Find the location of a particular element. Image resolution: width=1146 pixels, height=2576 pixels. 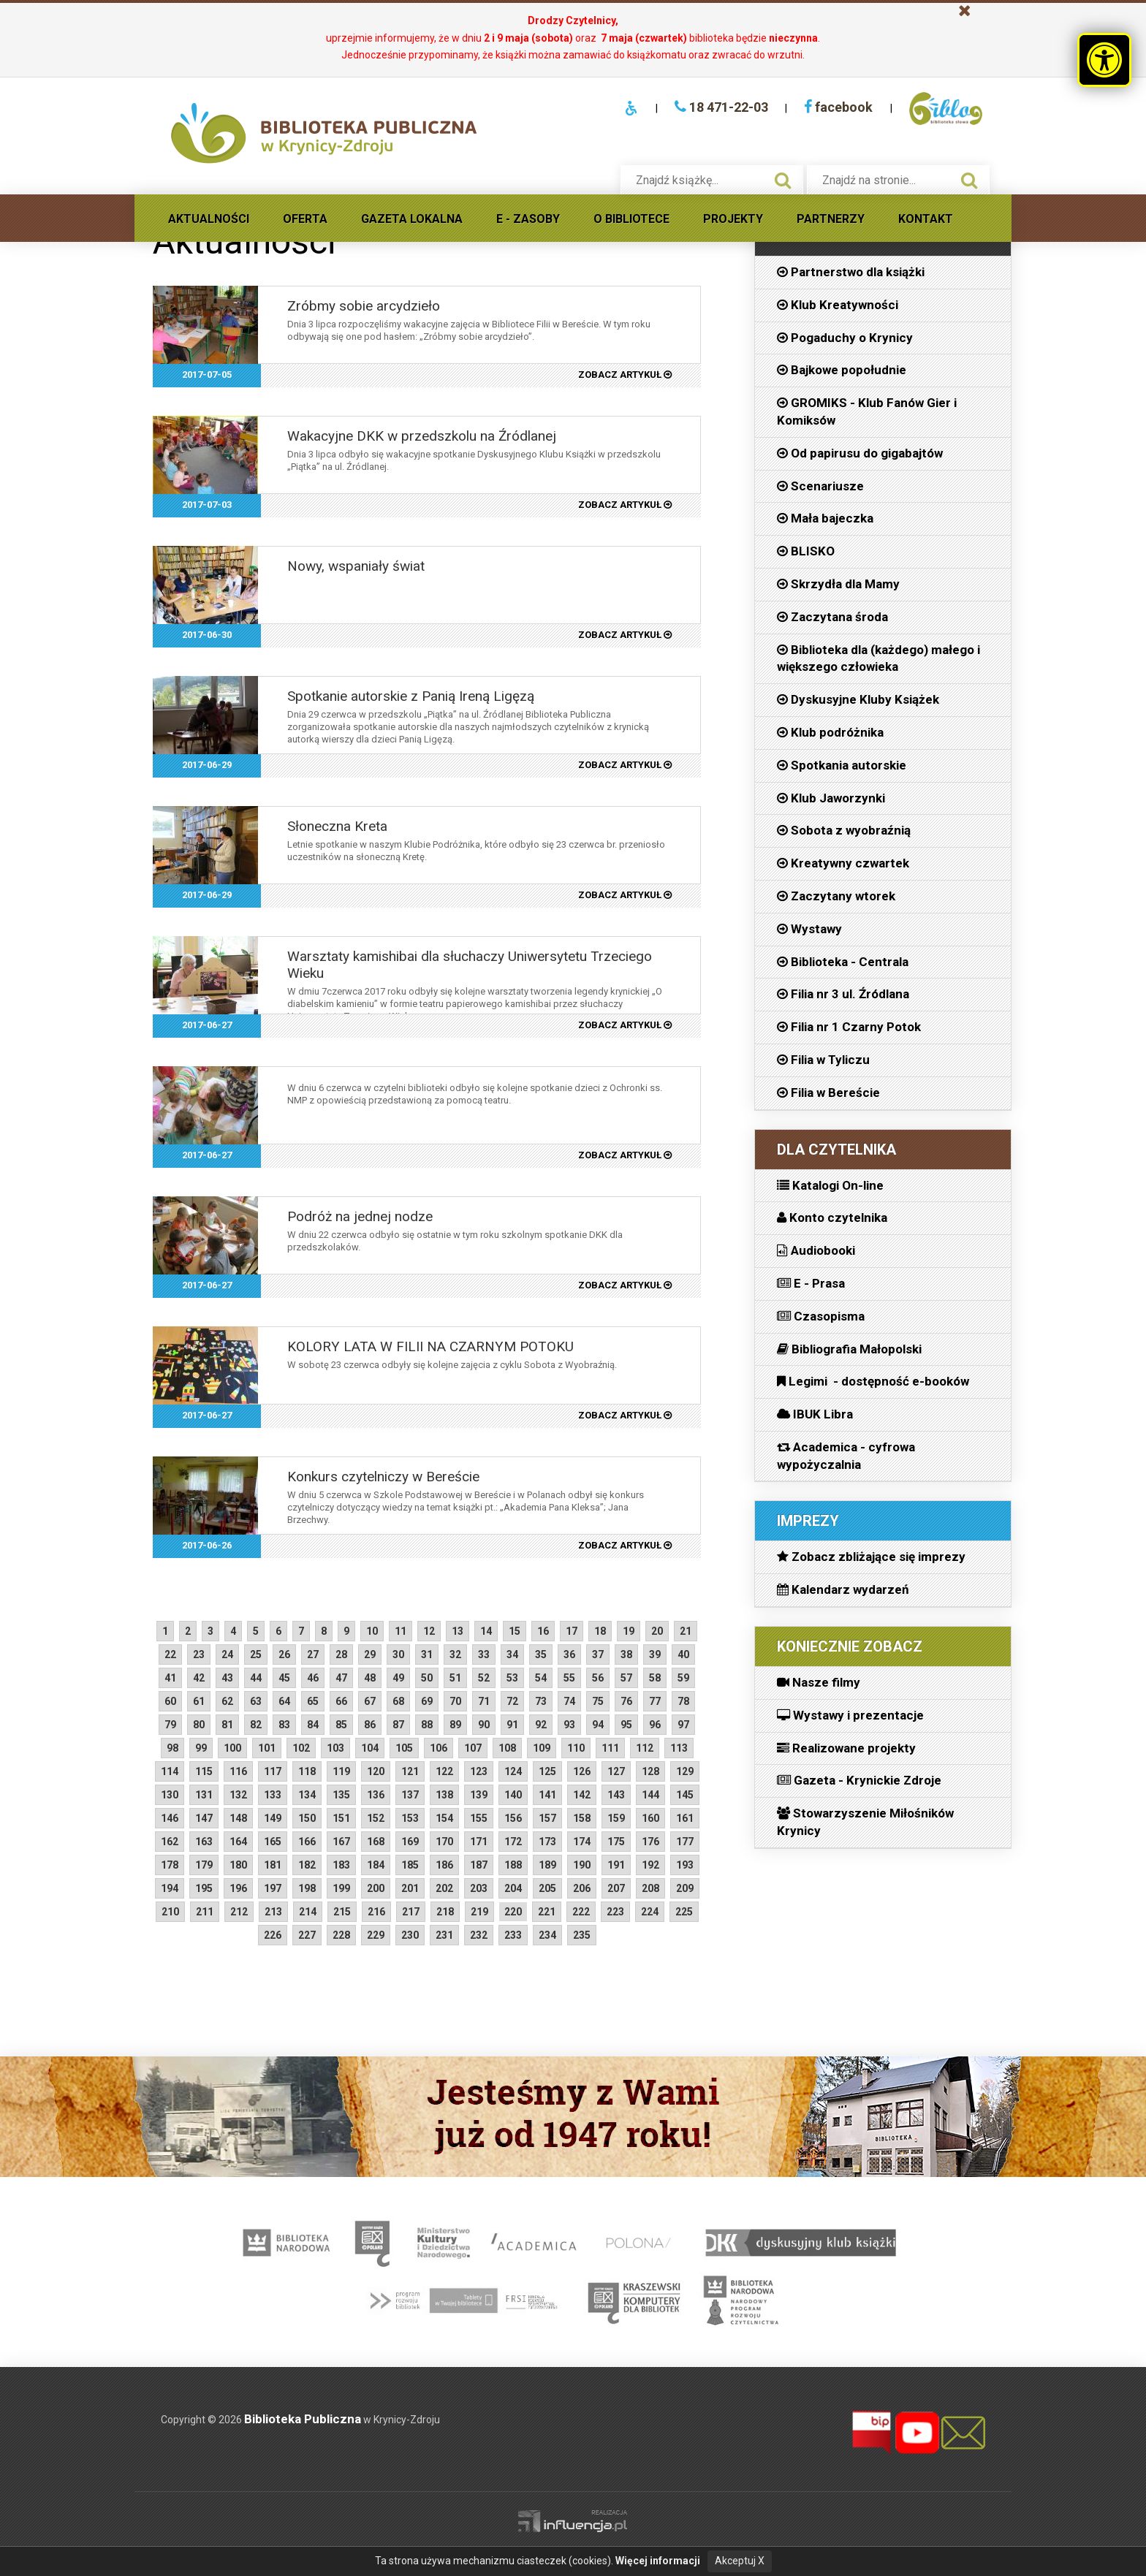

Dyskusyjne Kluby Książek is located at coordinates (858, 699).